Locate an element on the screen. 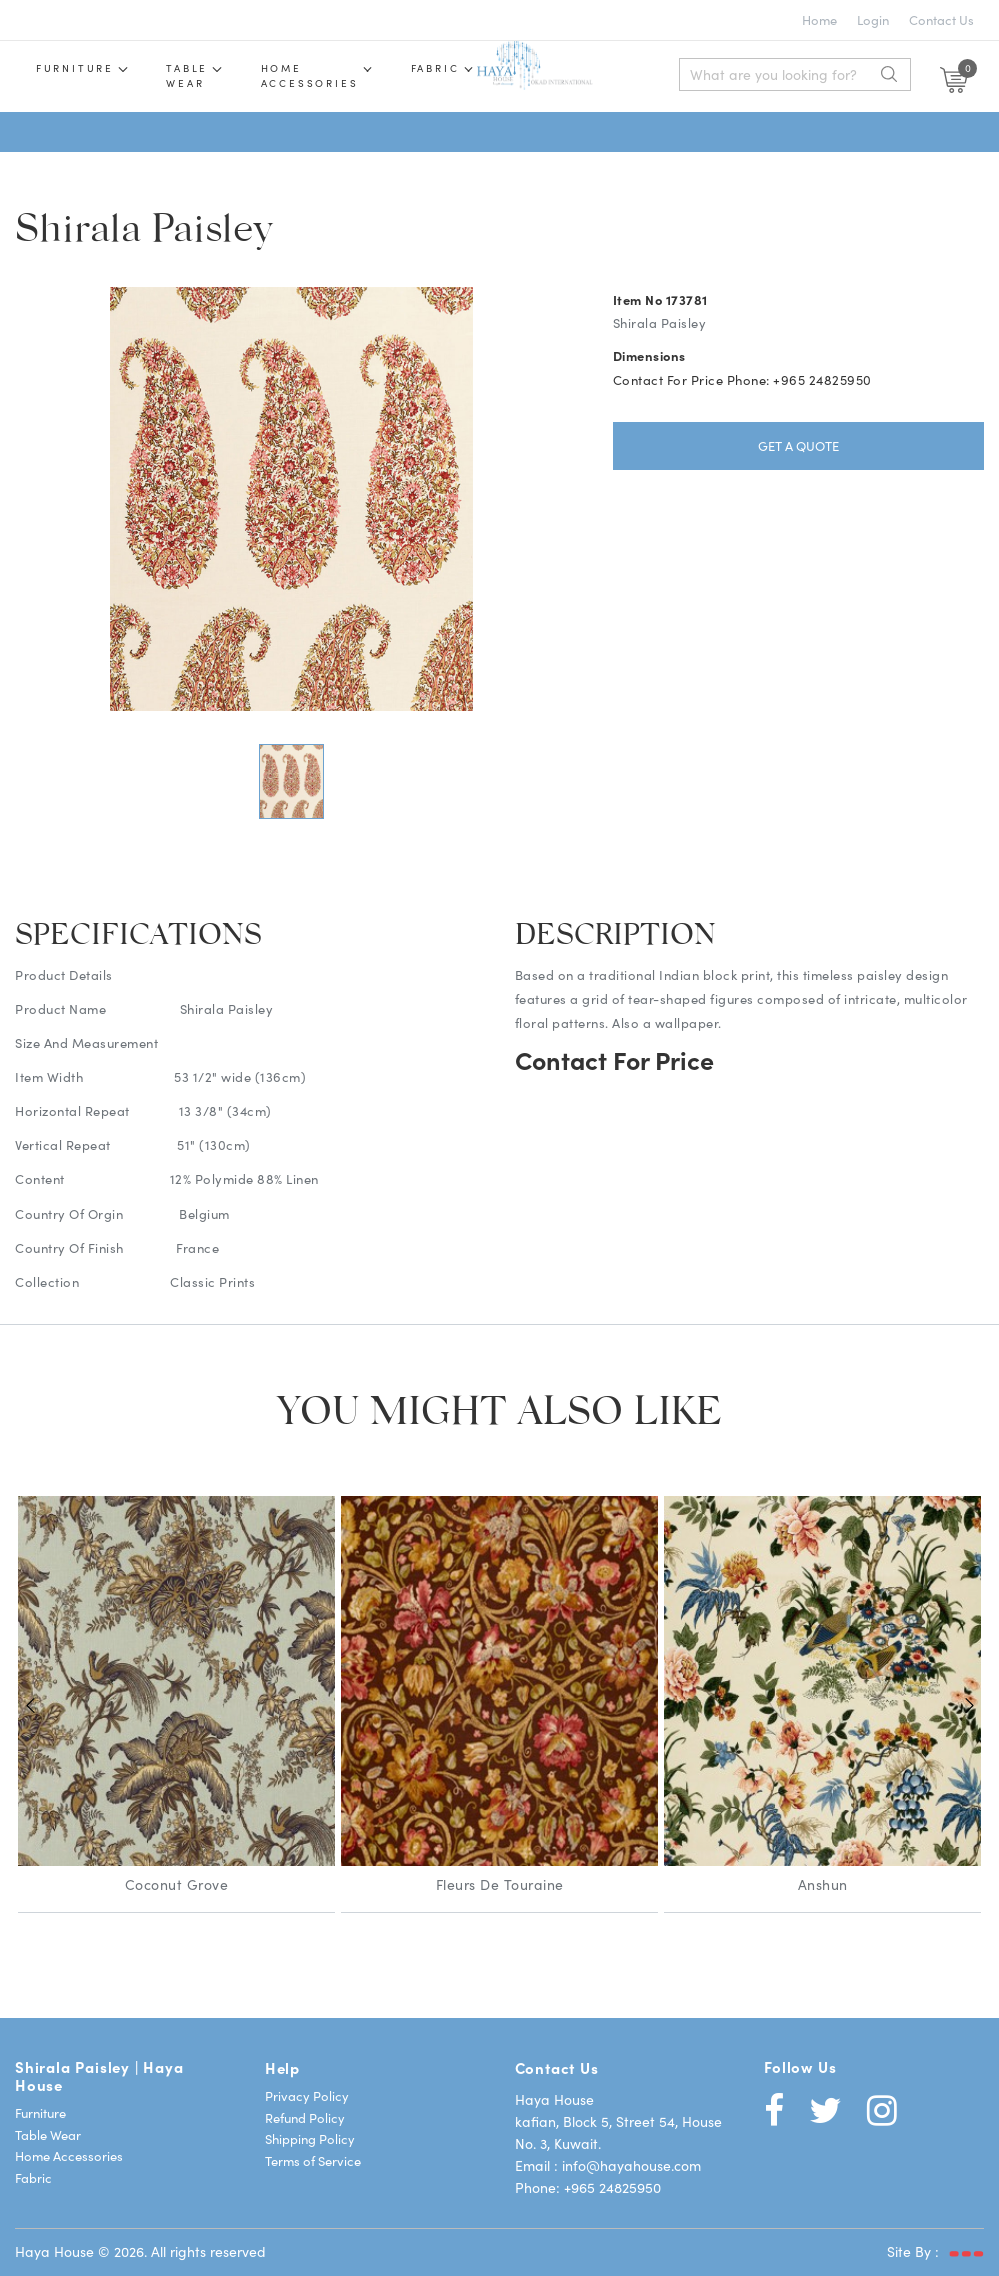  Get a Quote is located at coordinates (798, 444).